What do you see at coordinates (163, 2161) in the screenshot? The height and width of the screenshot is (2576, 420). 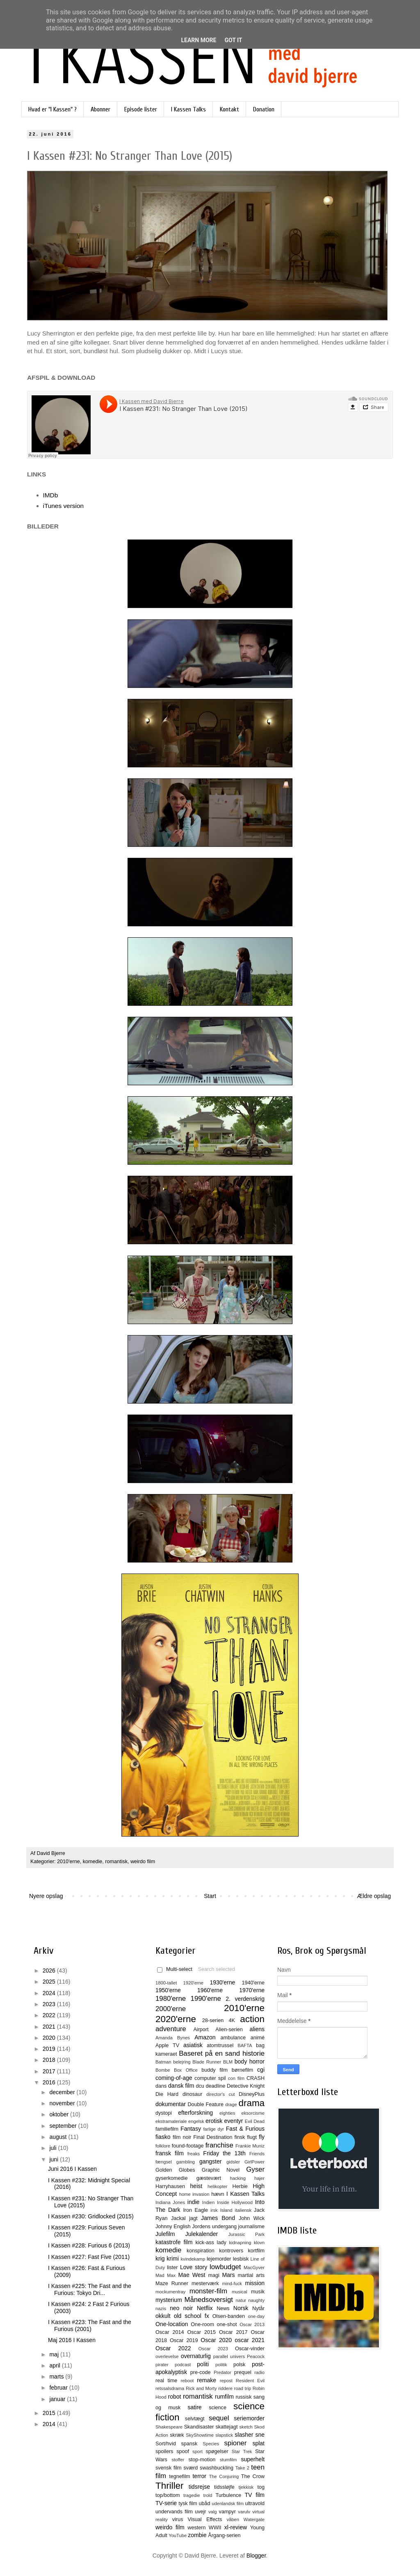 I see `fængsel` at bounding box center [163, 2161].